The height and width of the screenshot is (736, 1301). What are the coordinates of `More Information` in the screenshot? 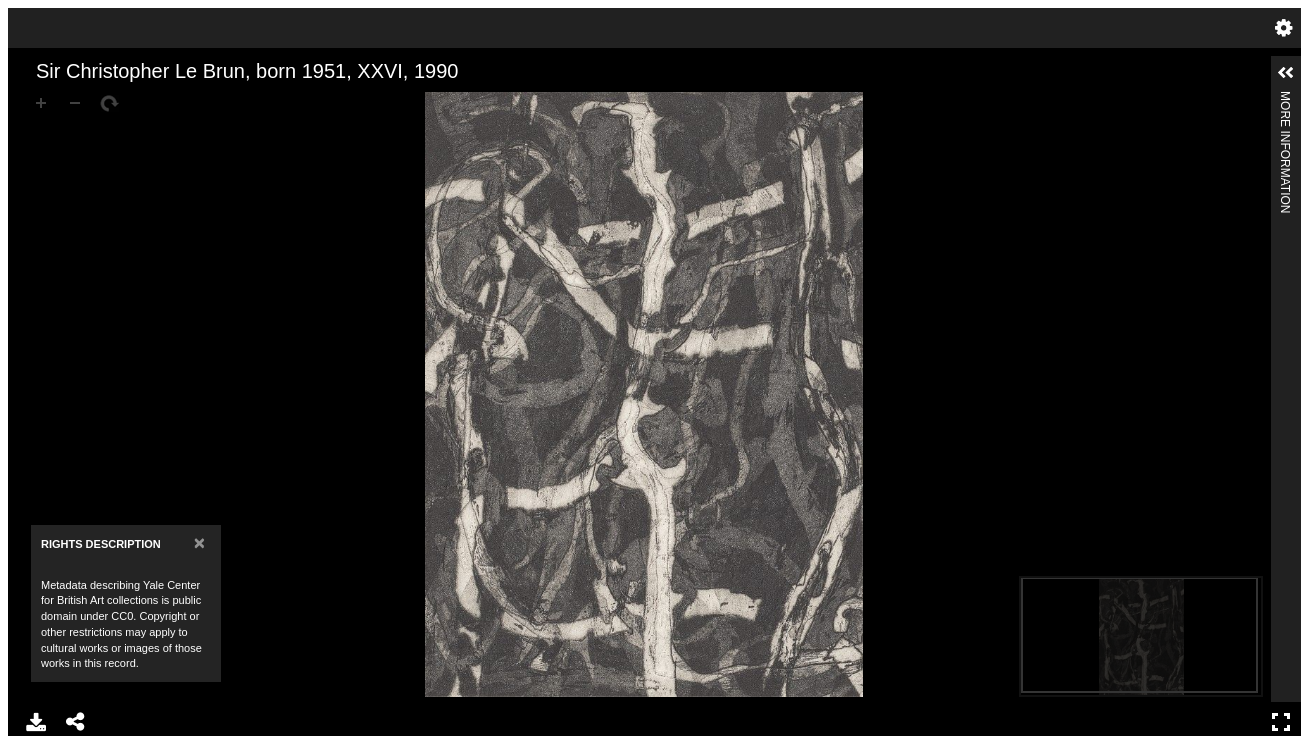 It's located at (1285, 99).